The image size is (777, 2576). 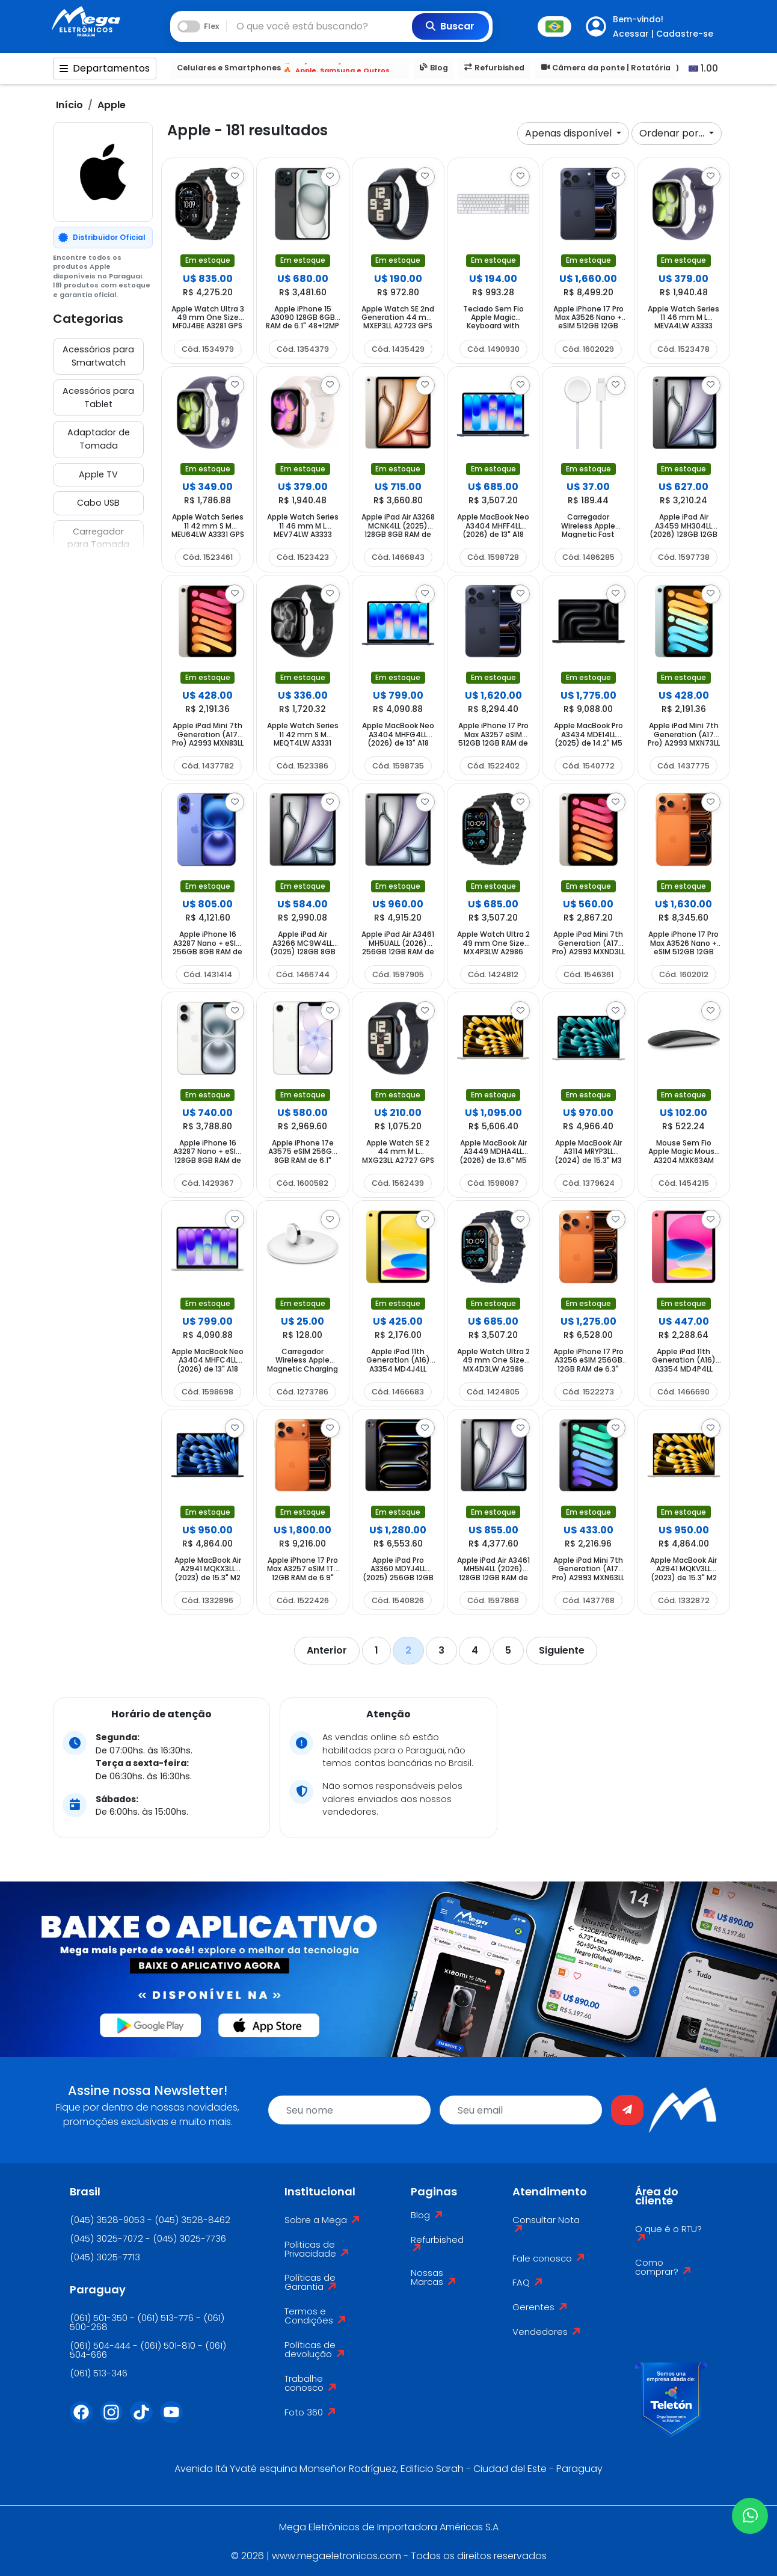 I want to click on [Youtube], so click(x=175, y=2419).